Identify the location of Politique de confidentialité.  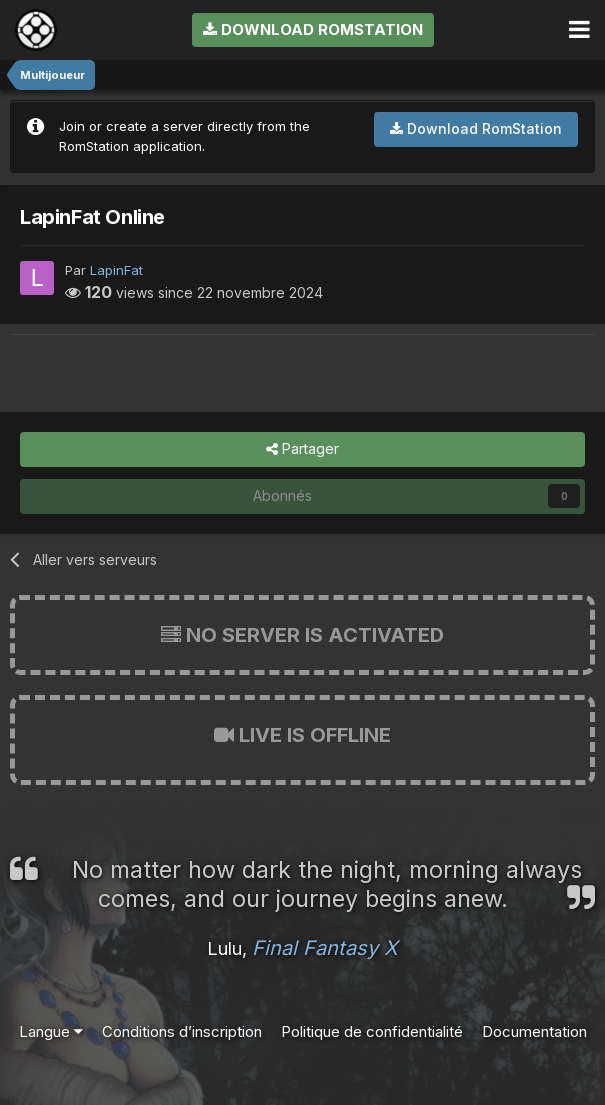
(372, 1031).